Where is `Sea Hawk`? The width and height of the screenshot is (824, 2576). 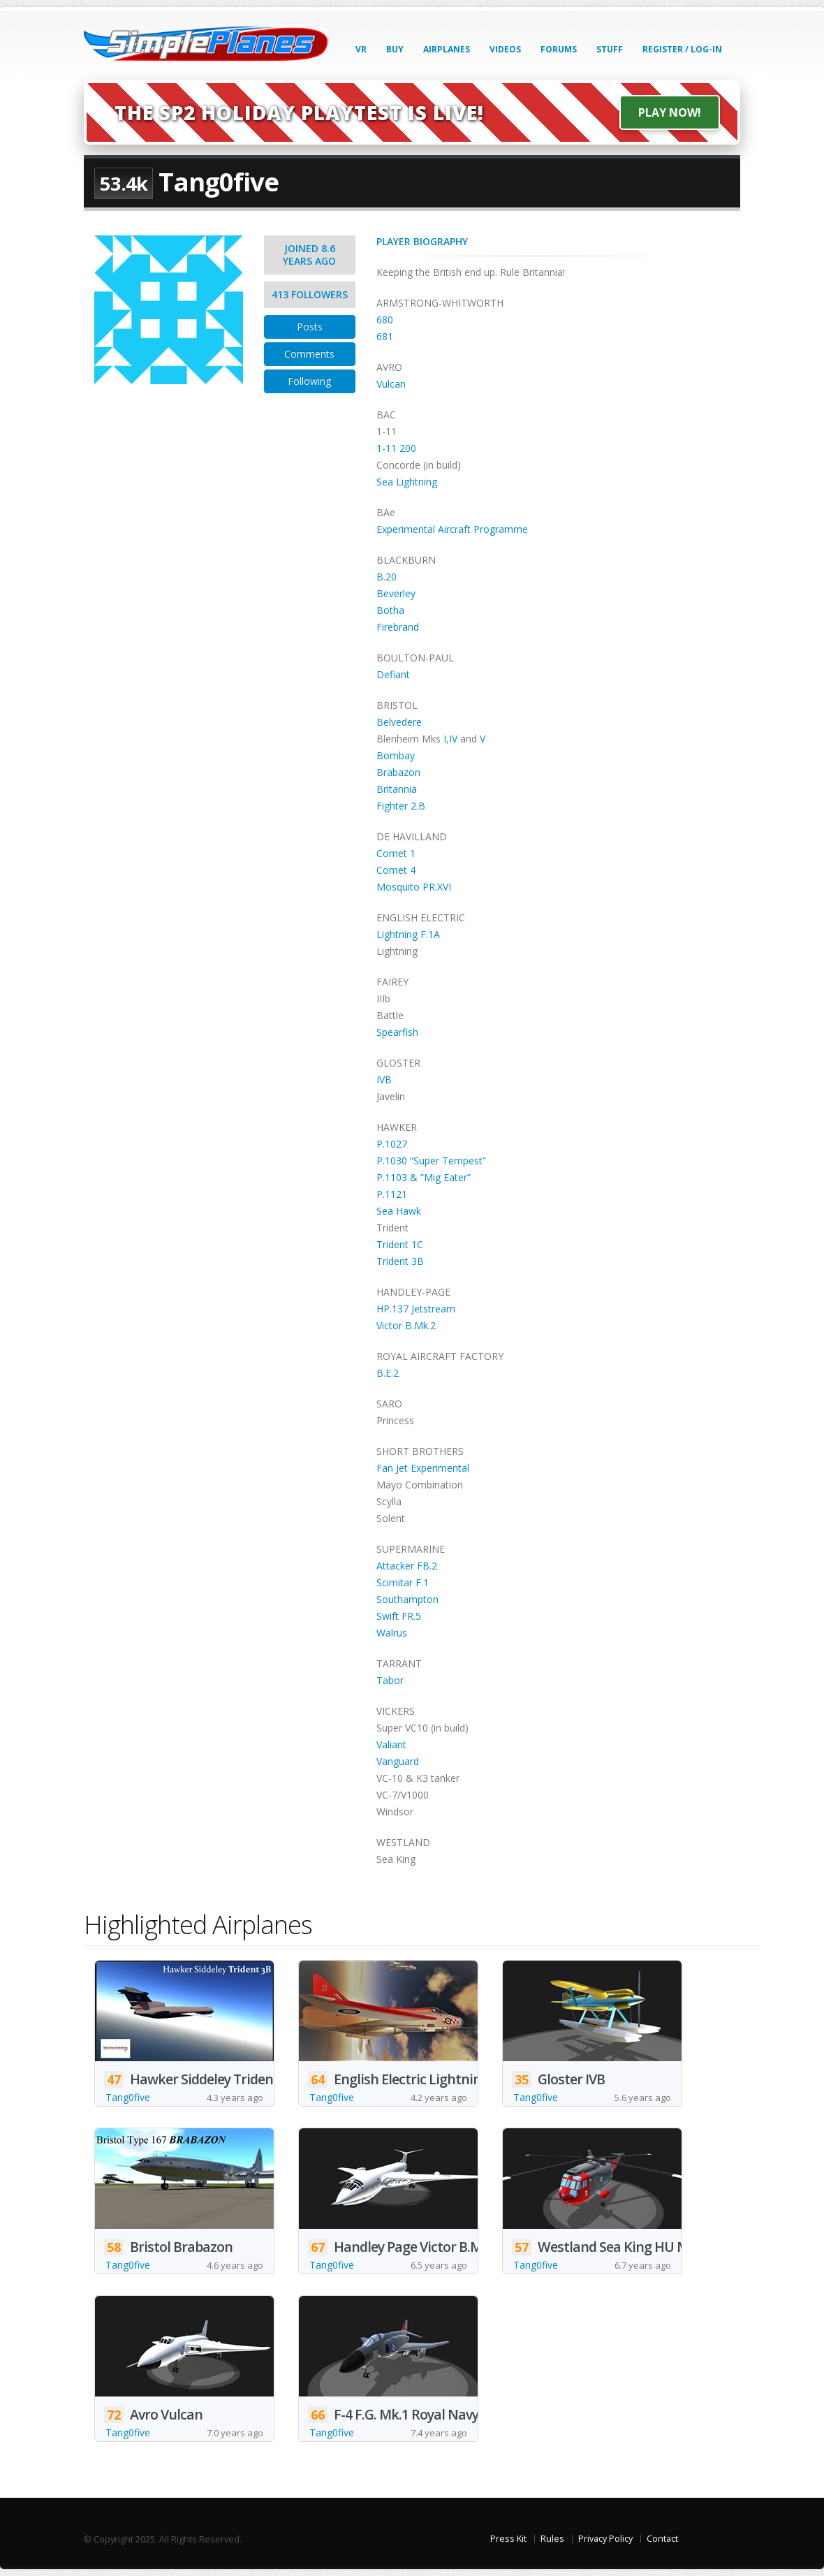 Sea Hawk is located at coordinates (398, 1210).